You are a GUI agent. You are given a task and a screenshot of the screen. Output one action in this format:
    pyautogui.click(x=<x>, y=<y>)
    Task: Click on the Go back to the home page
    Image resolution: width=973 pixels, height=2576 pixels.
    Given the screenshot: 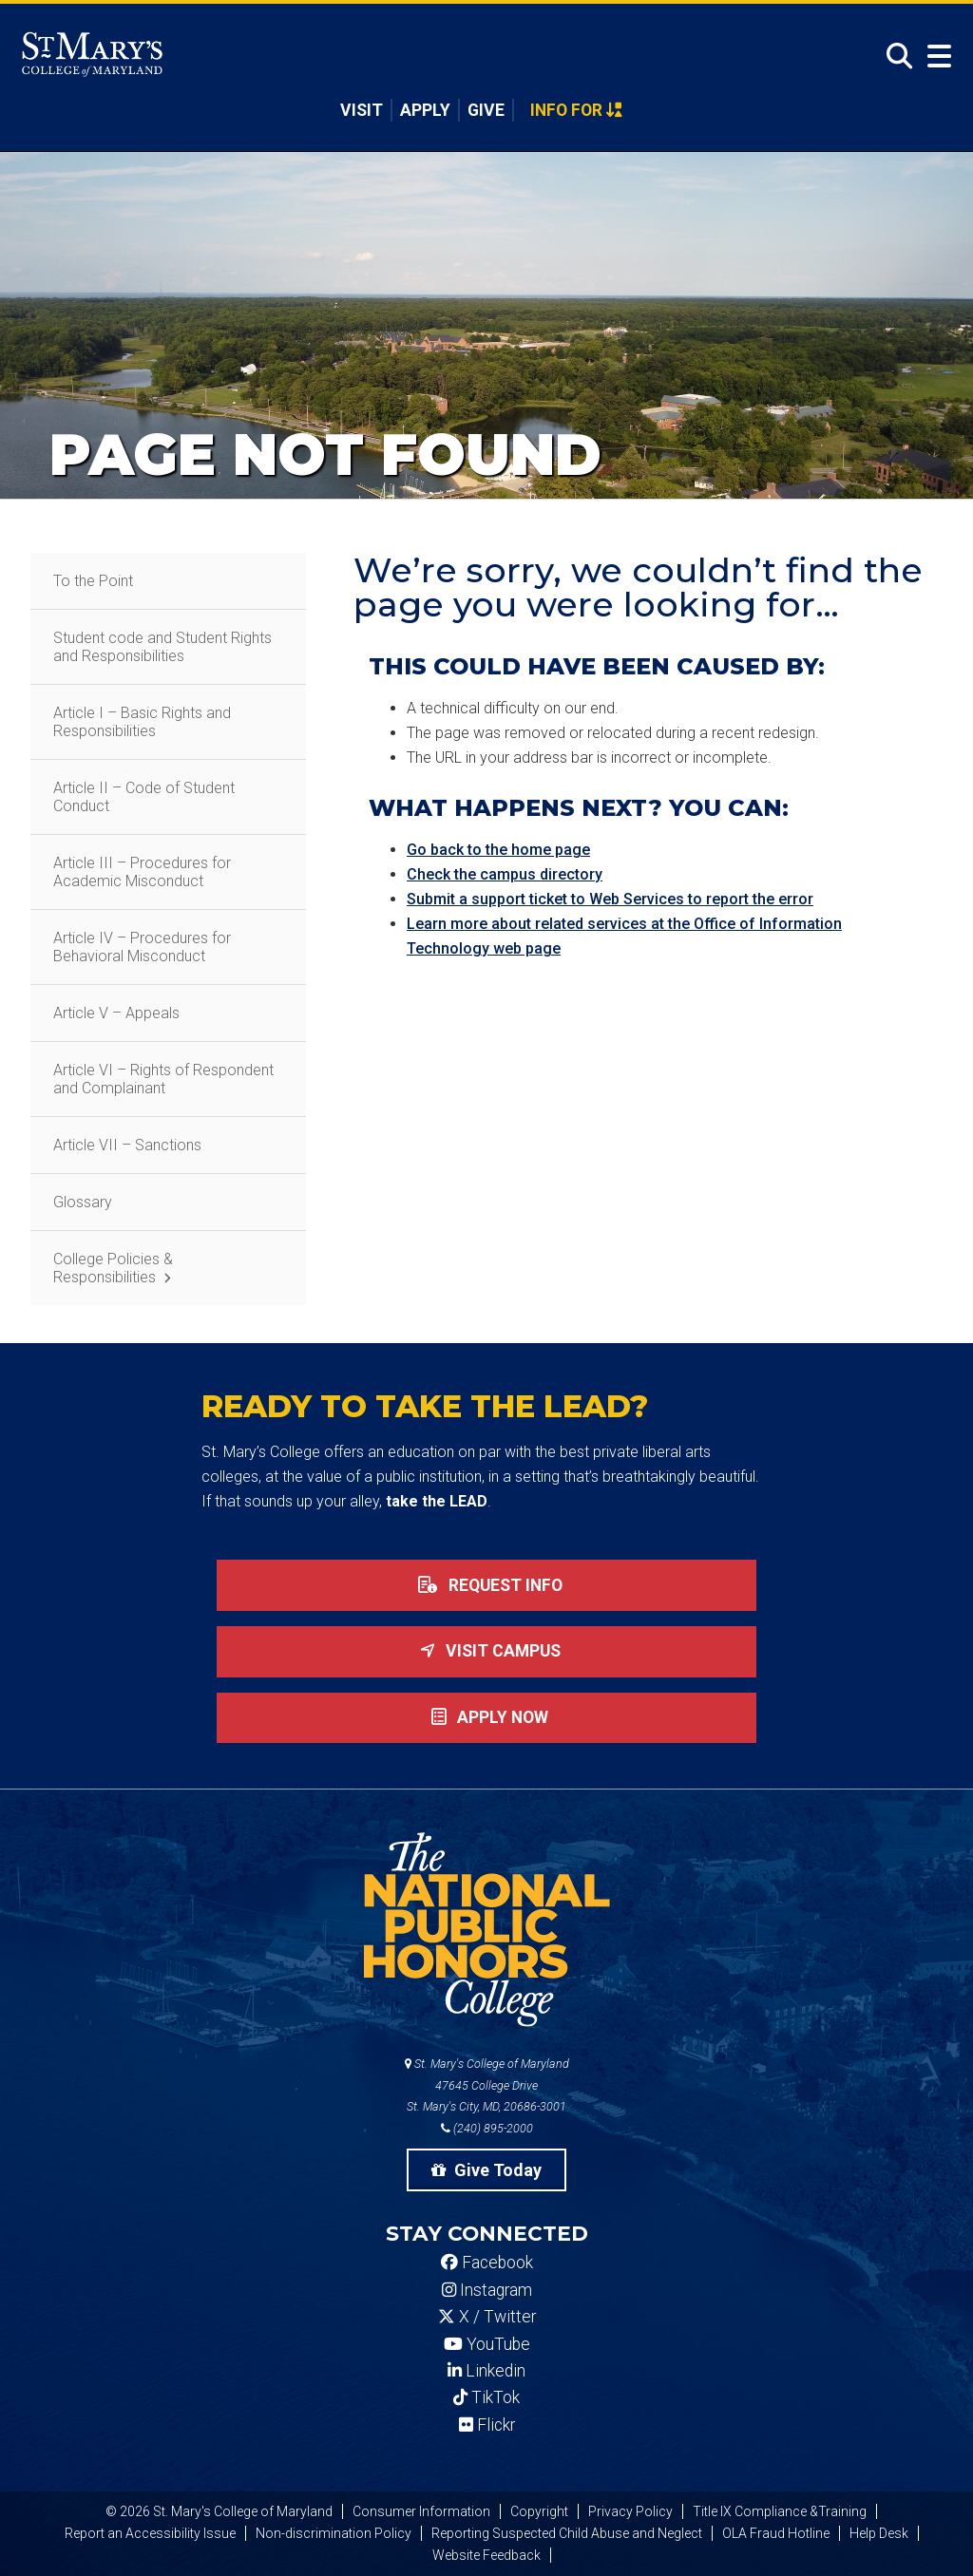 What is the action you would take?
    pyautogui.click(x=498, y=850)
    